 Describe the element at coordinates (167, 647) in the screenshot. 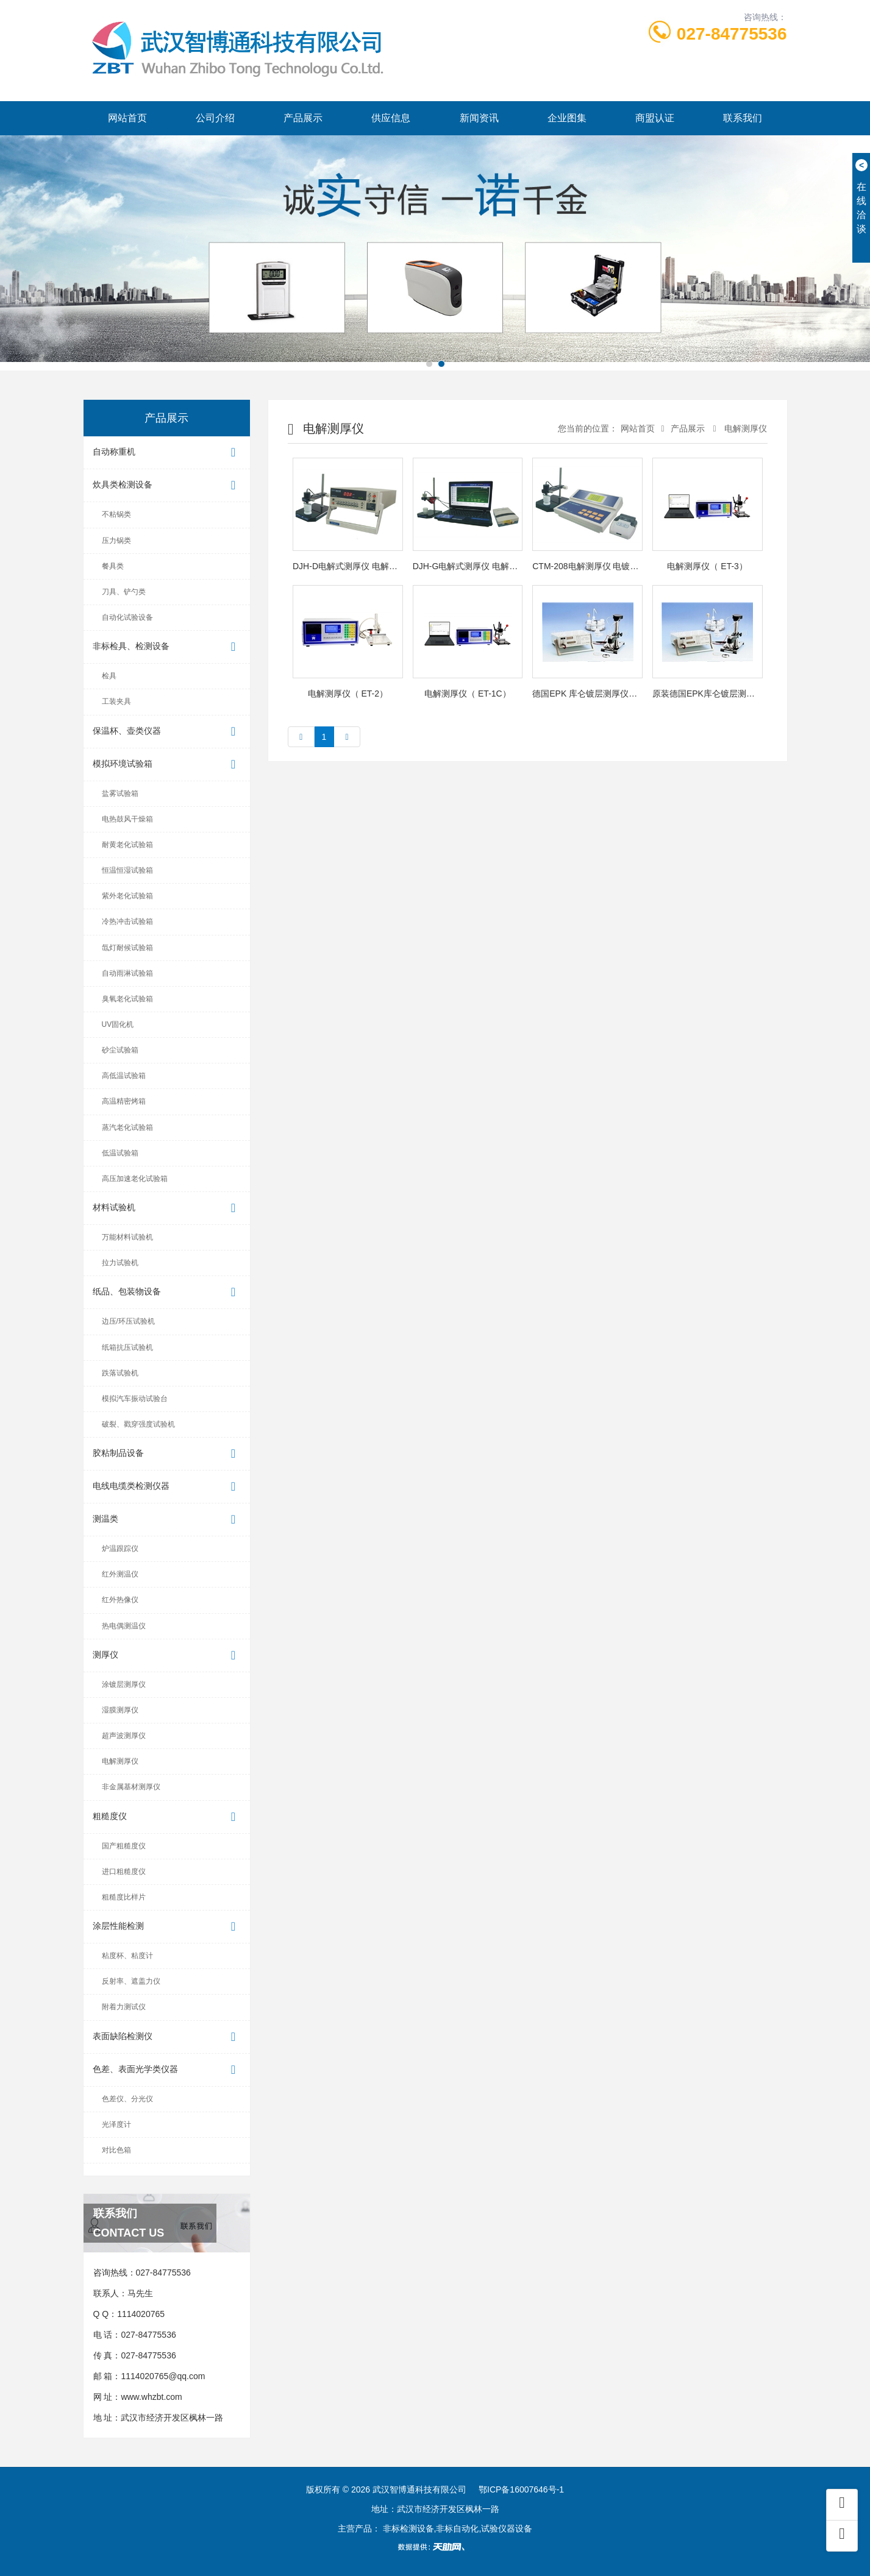

I see `非标检具、检测设备` at that location.